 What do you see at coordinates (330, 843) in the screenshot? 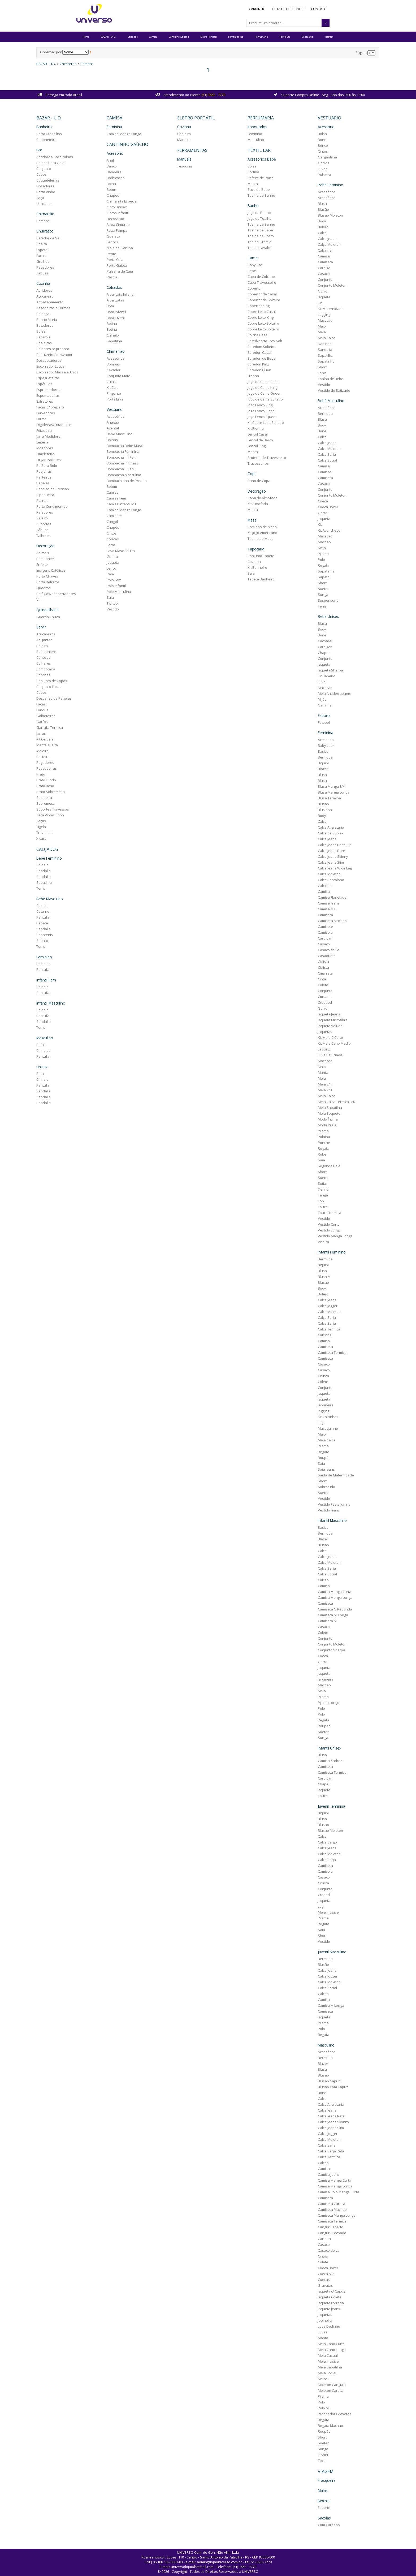
I see `Calca Jeans Boot Cut` at bounding box center [330, 843].